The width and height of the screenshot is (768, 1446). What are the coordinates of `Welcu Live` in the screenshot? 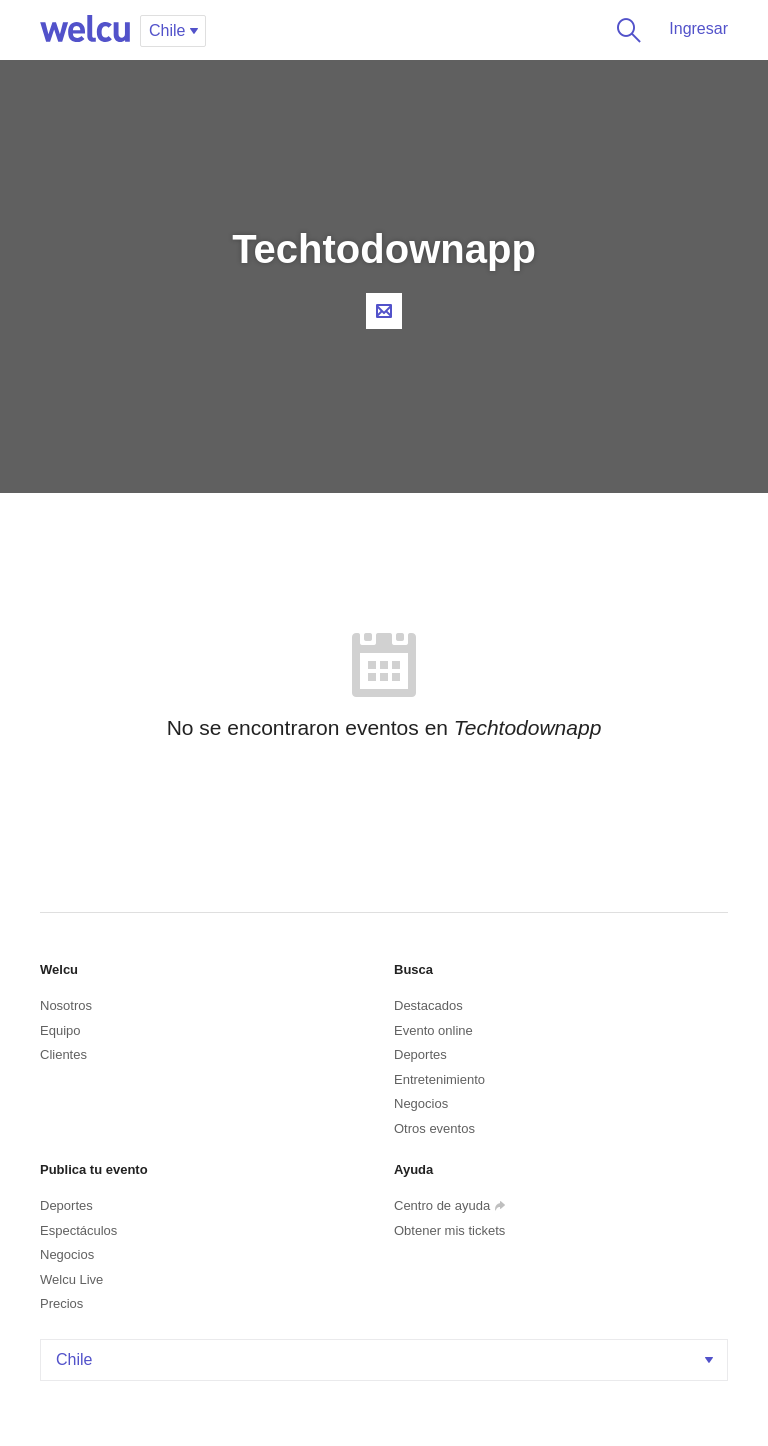 It's located at (71, 1279).